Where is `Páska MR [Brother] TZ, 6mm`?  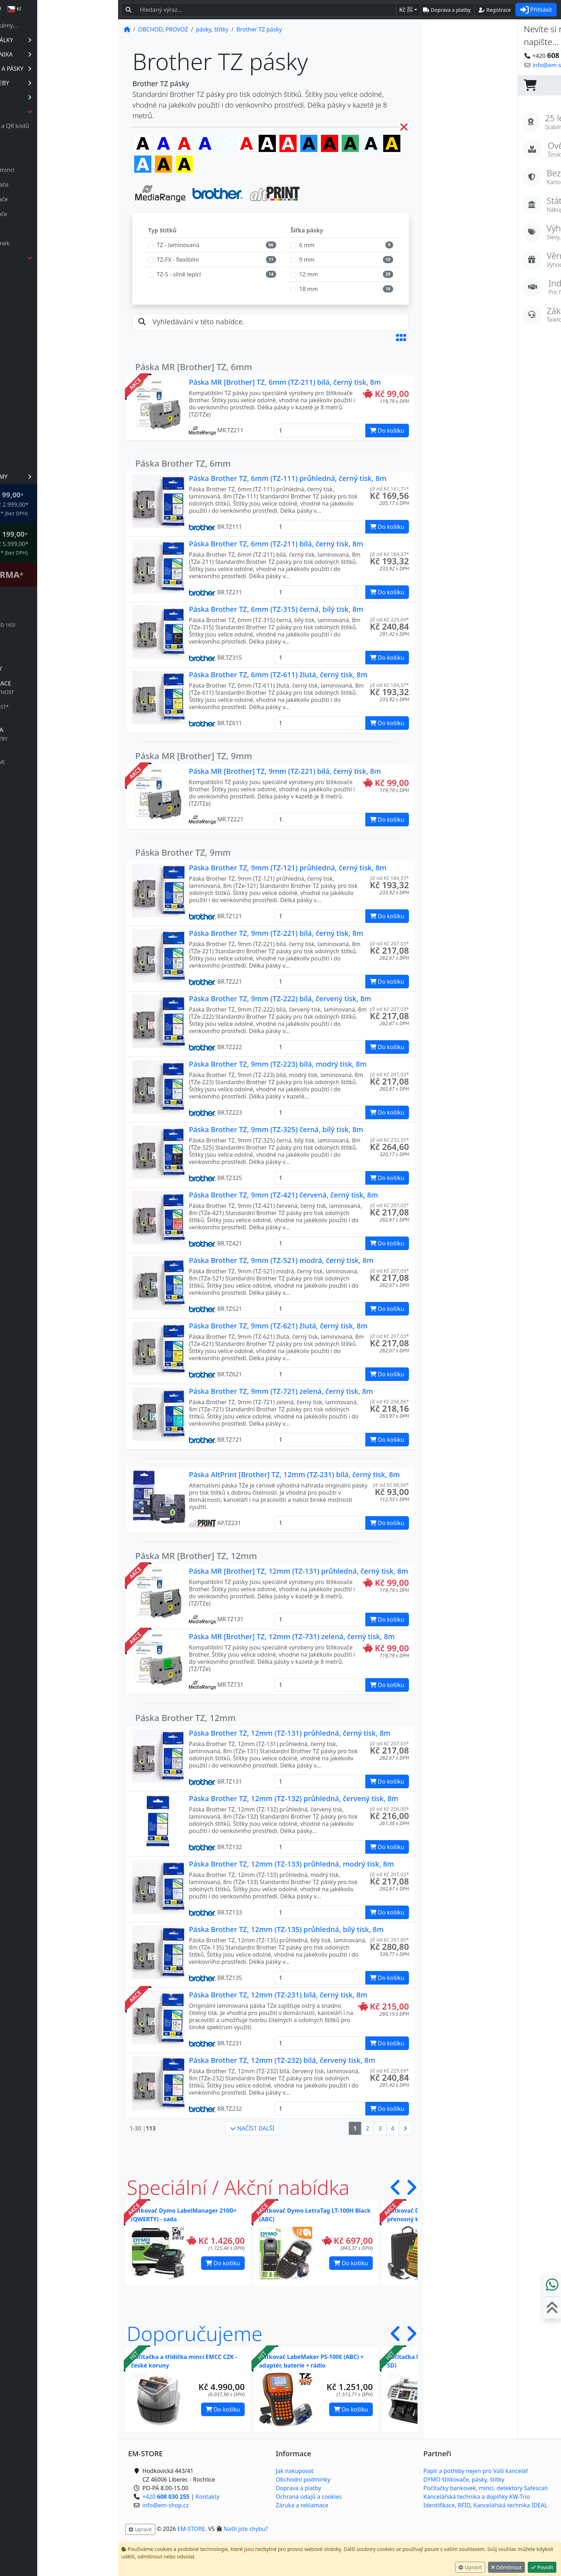
Páska MR [Brother] TZ, 6mm is located at coordinates (193, 367).